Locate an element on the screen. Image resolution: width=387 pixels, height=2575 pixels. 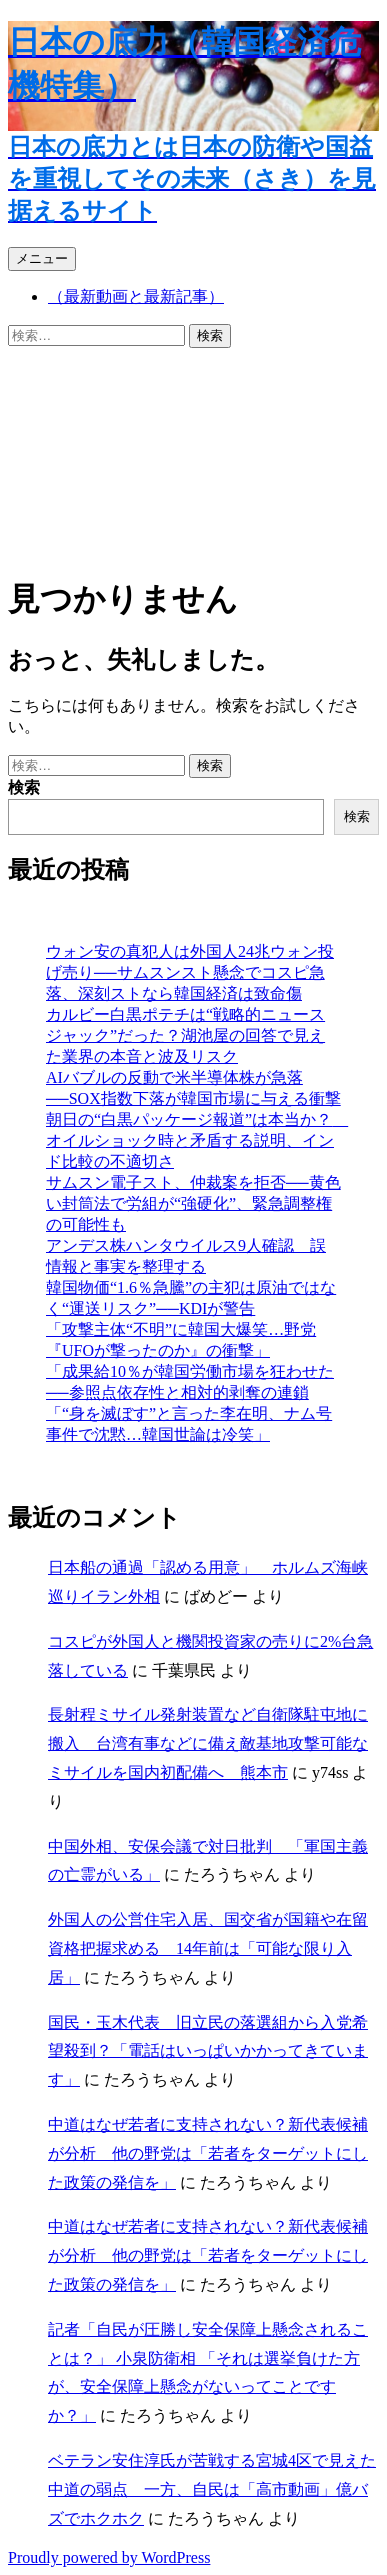
ウォン安の真犯人は外国人24兆ウォン投げ売り──サムスンスト懸念でコスピ急落、深刻ストなら韓国経済は致命傷 is located at coordinates (190, 972).